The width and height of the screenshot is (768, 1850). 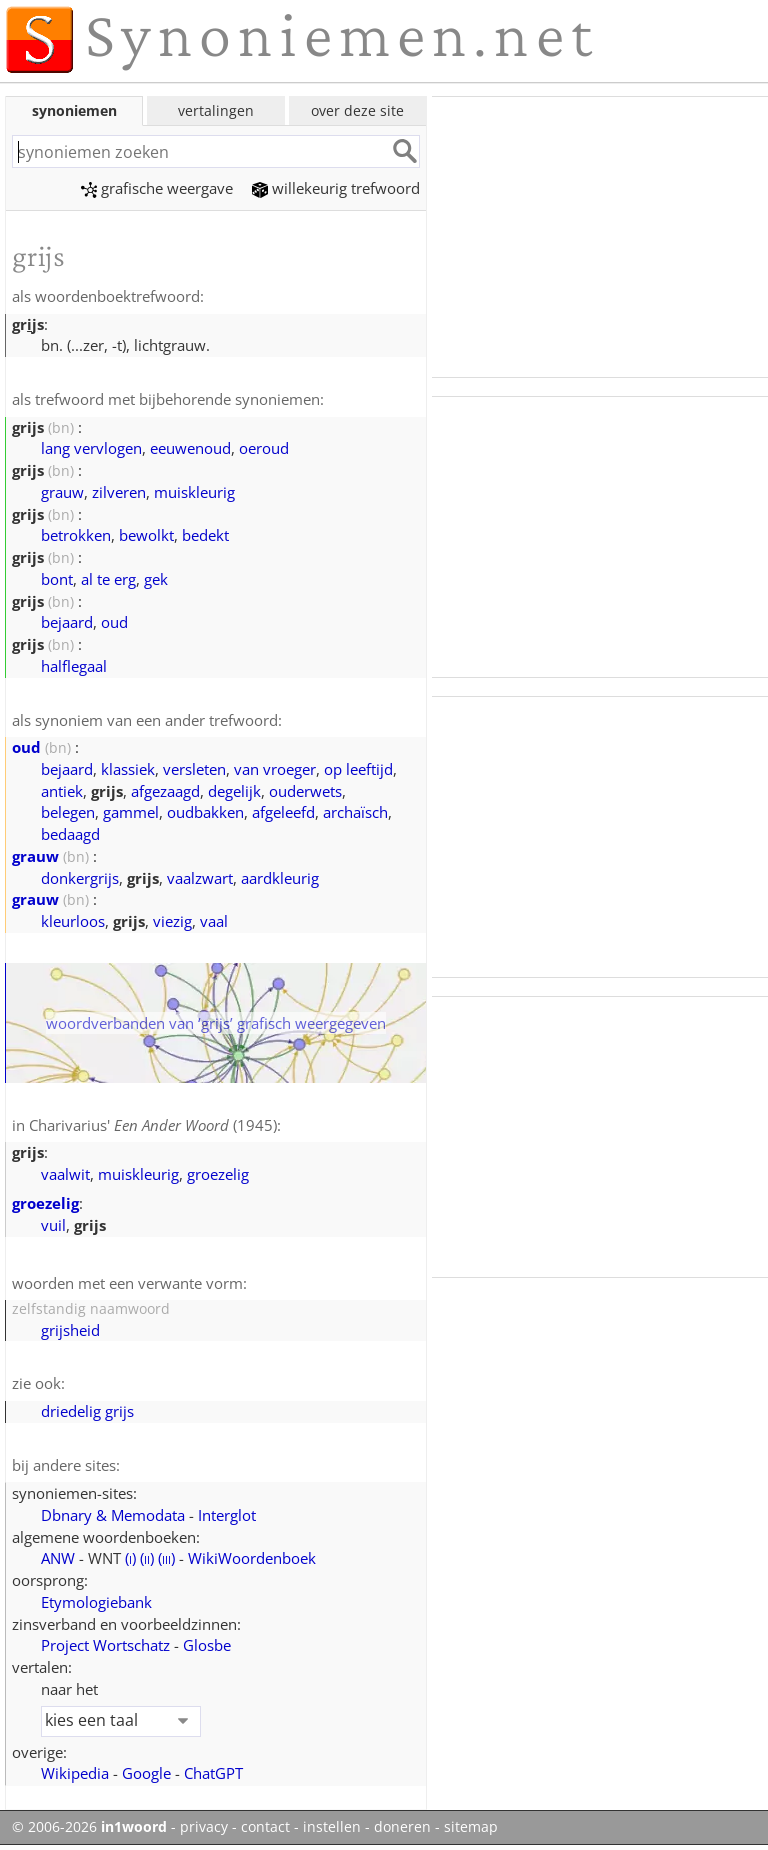 I want to click on Google, so click(x=146, y=1773).